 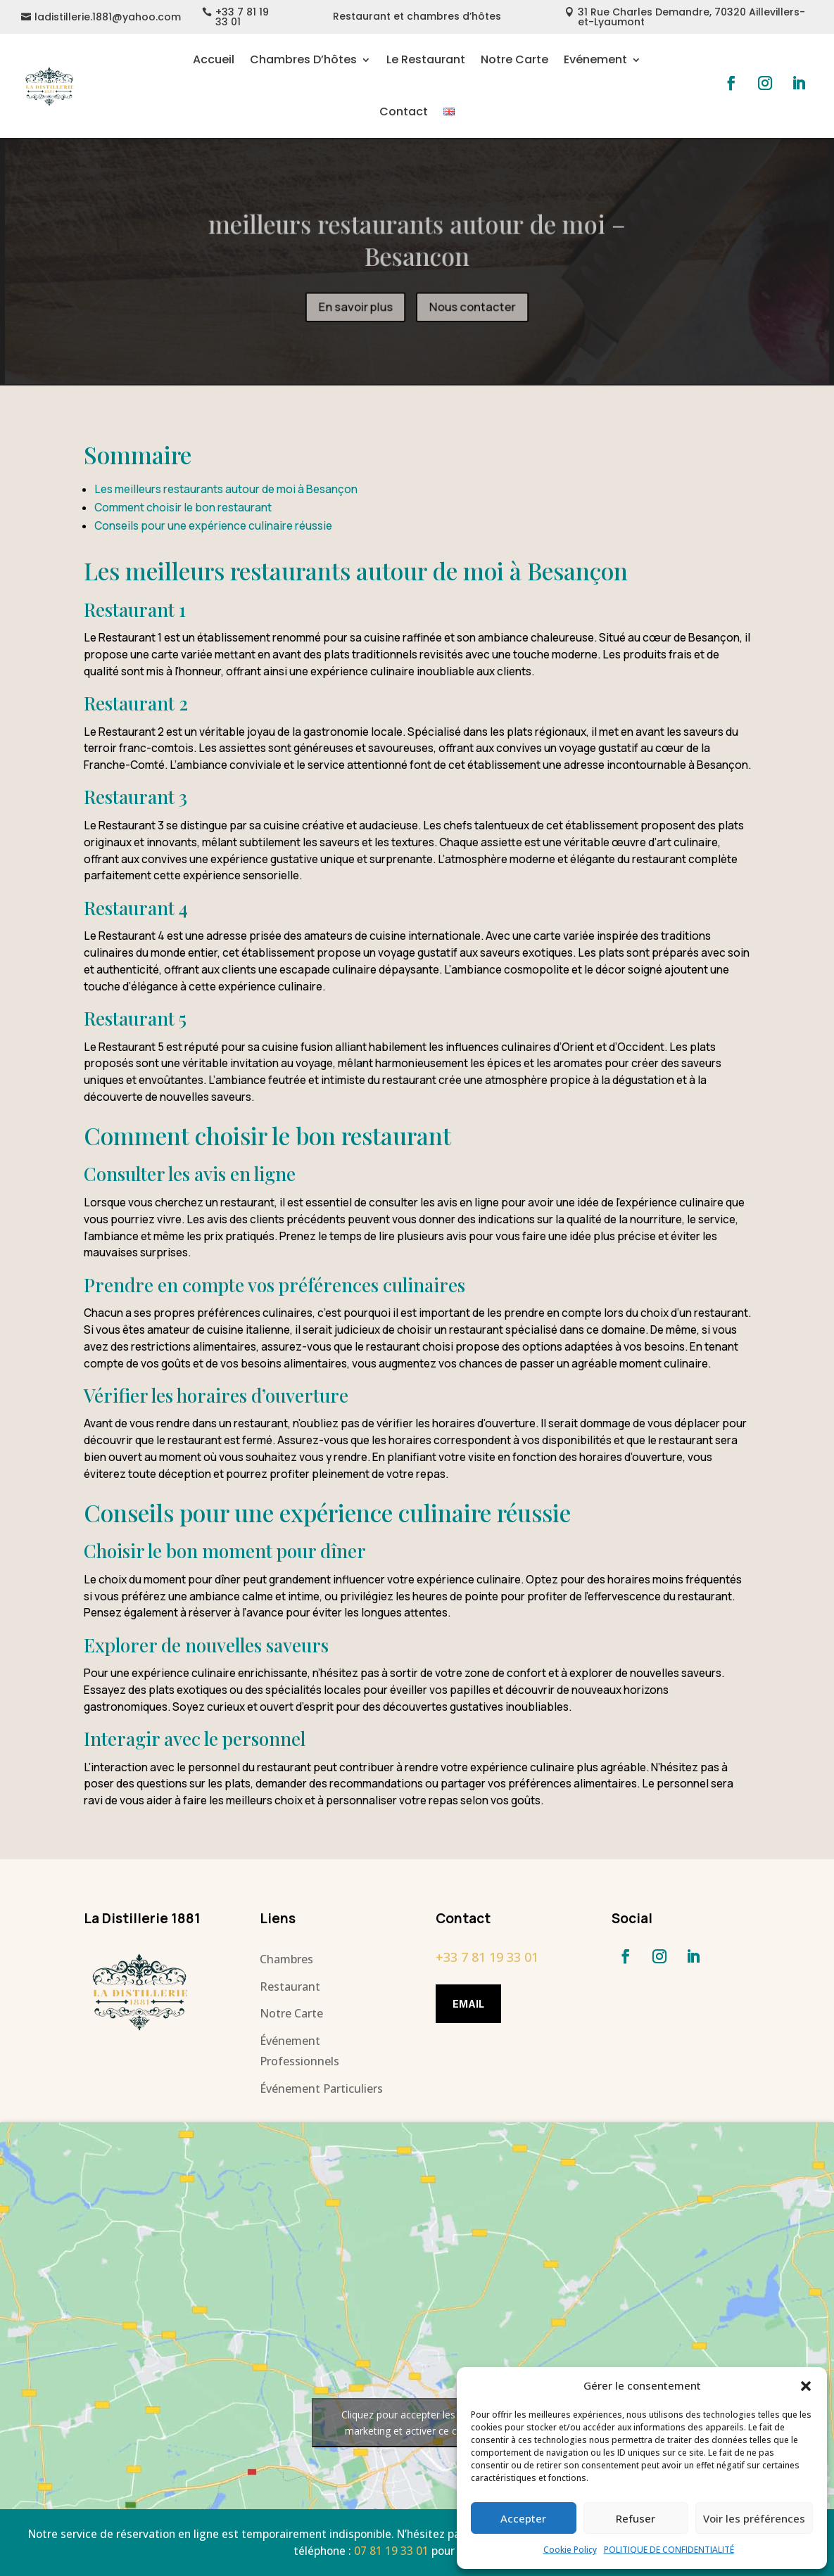 What do you see at coordinates (226, 489) in the screenshot?
I see `Les meilleurs restaurants autour de moi à Besançon` at bounding box center [226, 489].